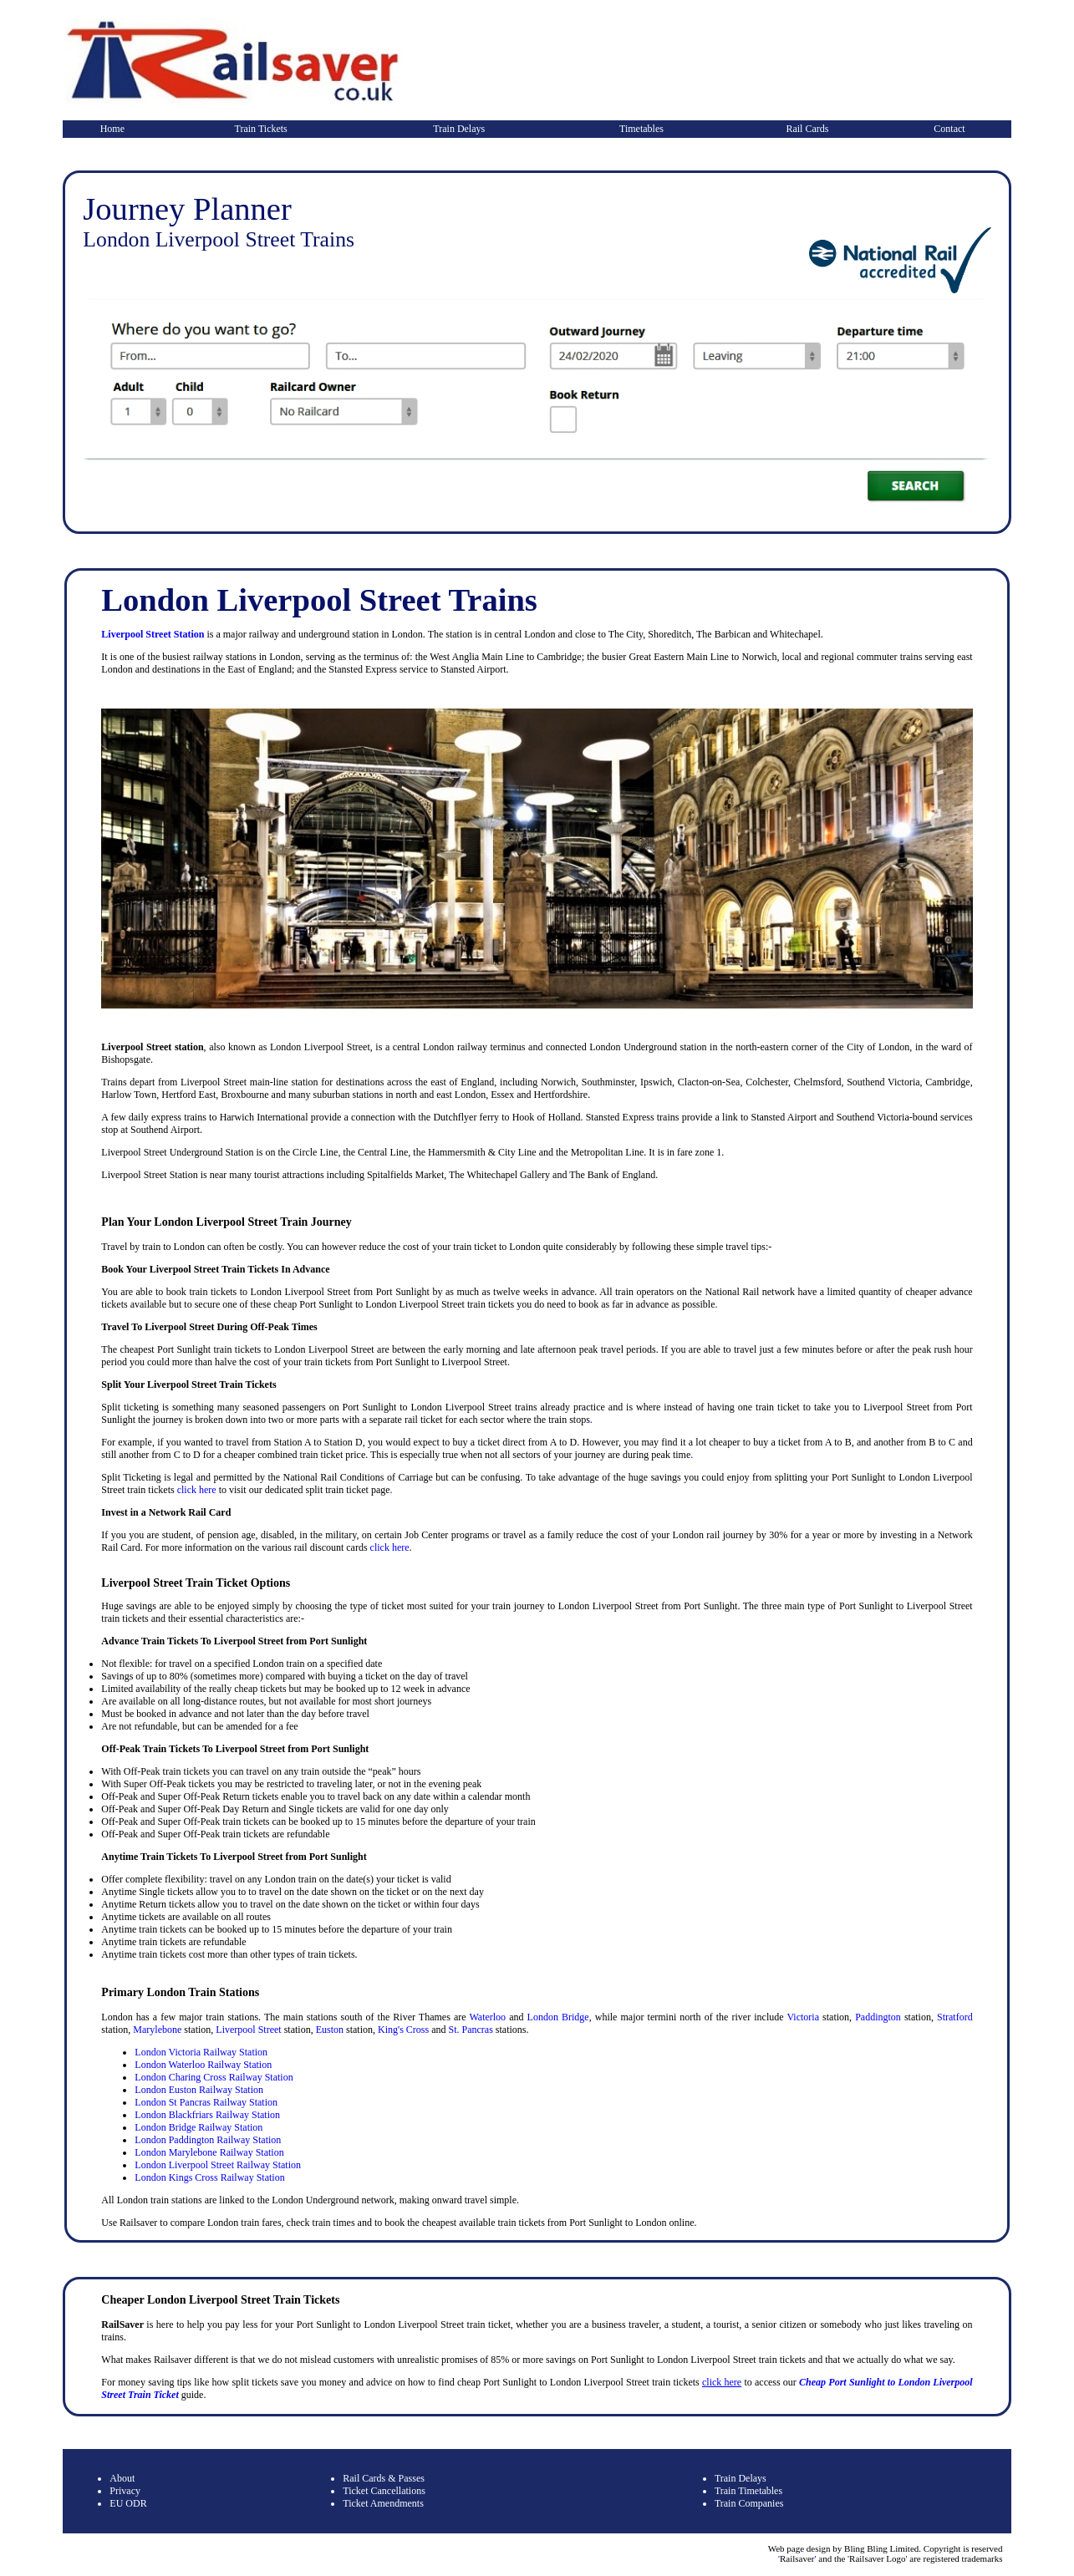 Image resolution: width=1074 pixels, height=2576 pixels. Describe the element at coordinates (383, 2503) in the screenshot. I see `Ticket Amendments` at that location.